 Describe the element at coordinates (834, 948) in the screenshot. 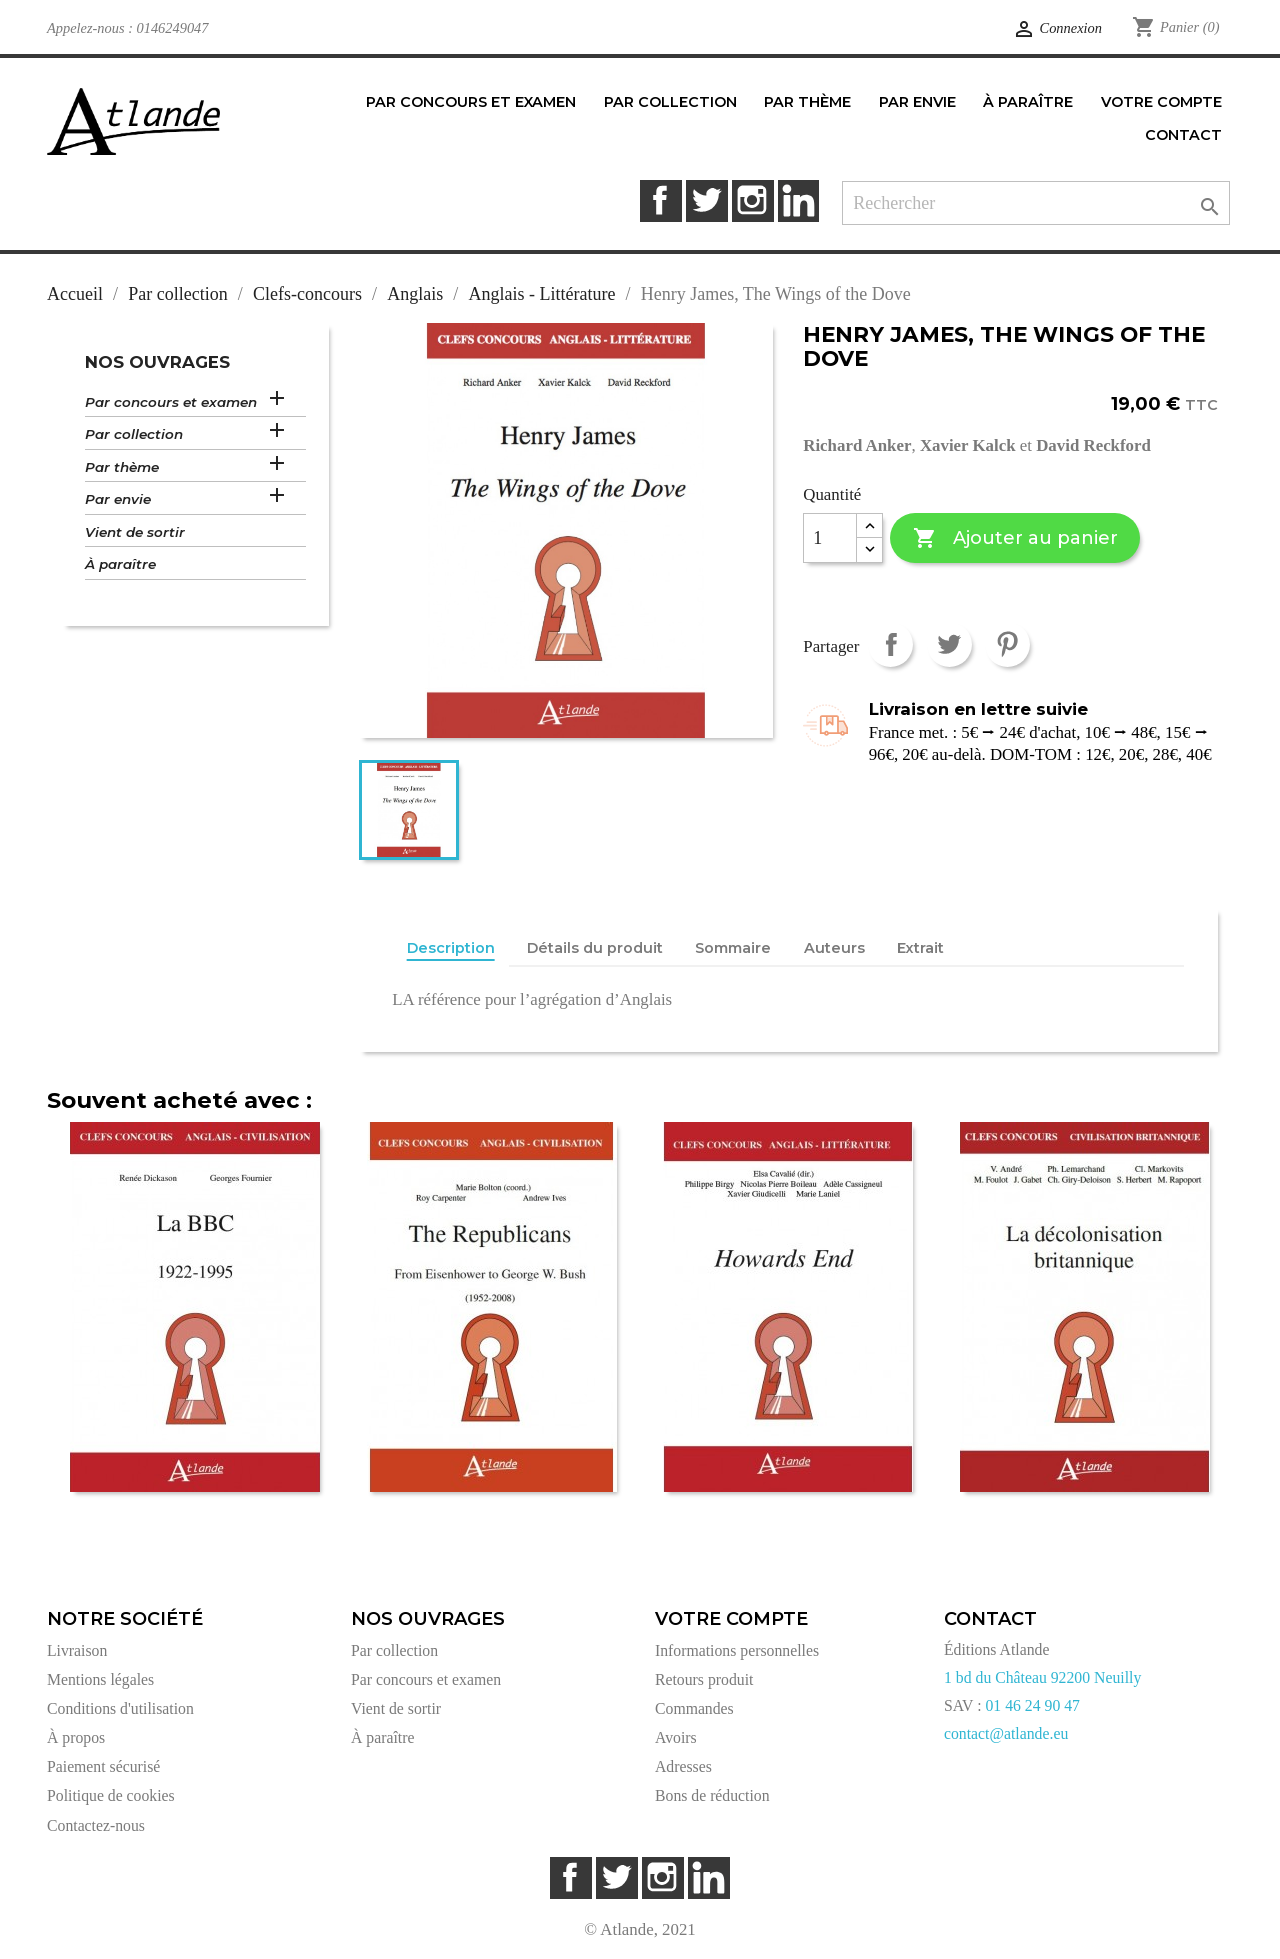

I see `Auteurs [tab]` at that location.